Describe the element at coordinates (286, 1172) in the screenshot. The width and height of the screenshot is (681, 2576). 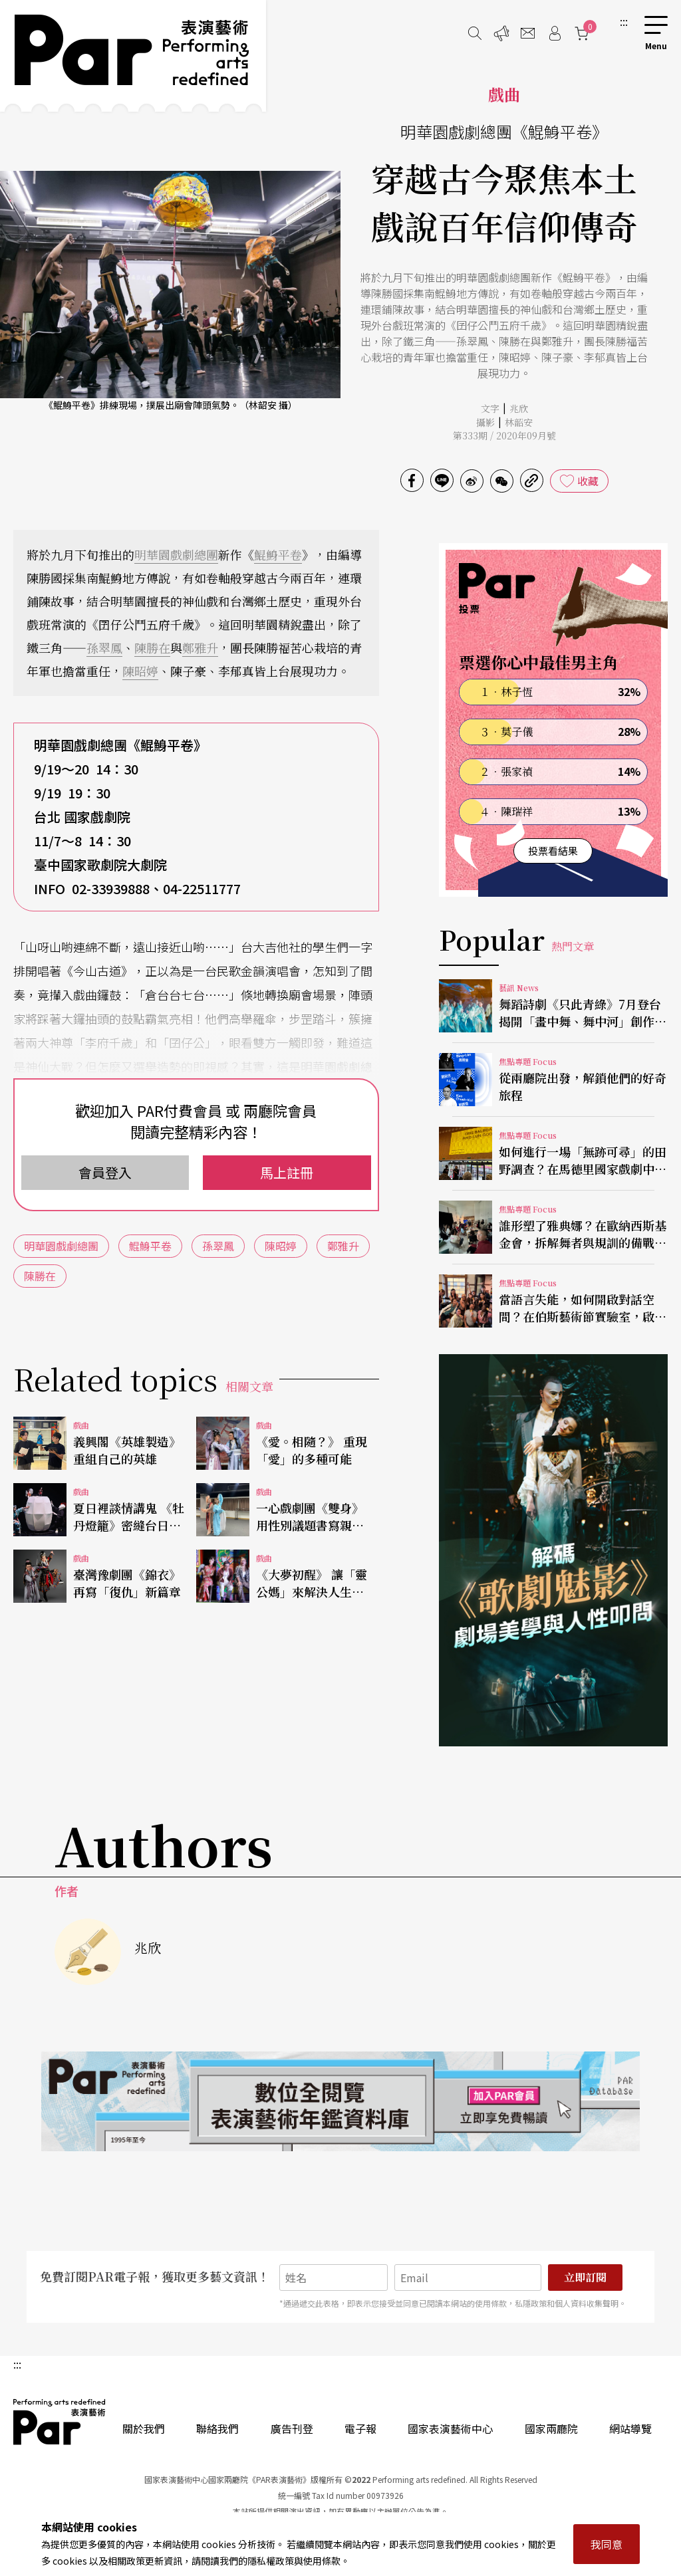
I see `馬上註冊` at that location.